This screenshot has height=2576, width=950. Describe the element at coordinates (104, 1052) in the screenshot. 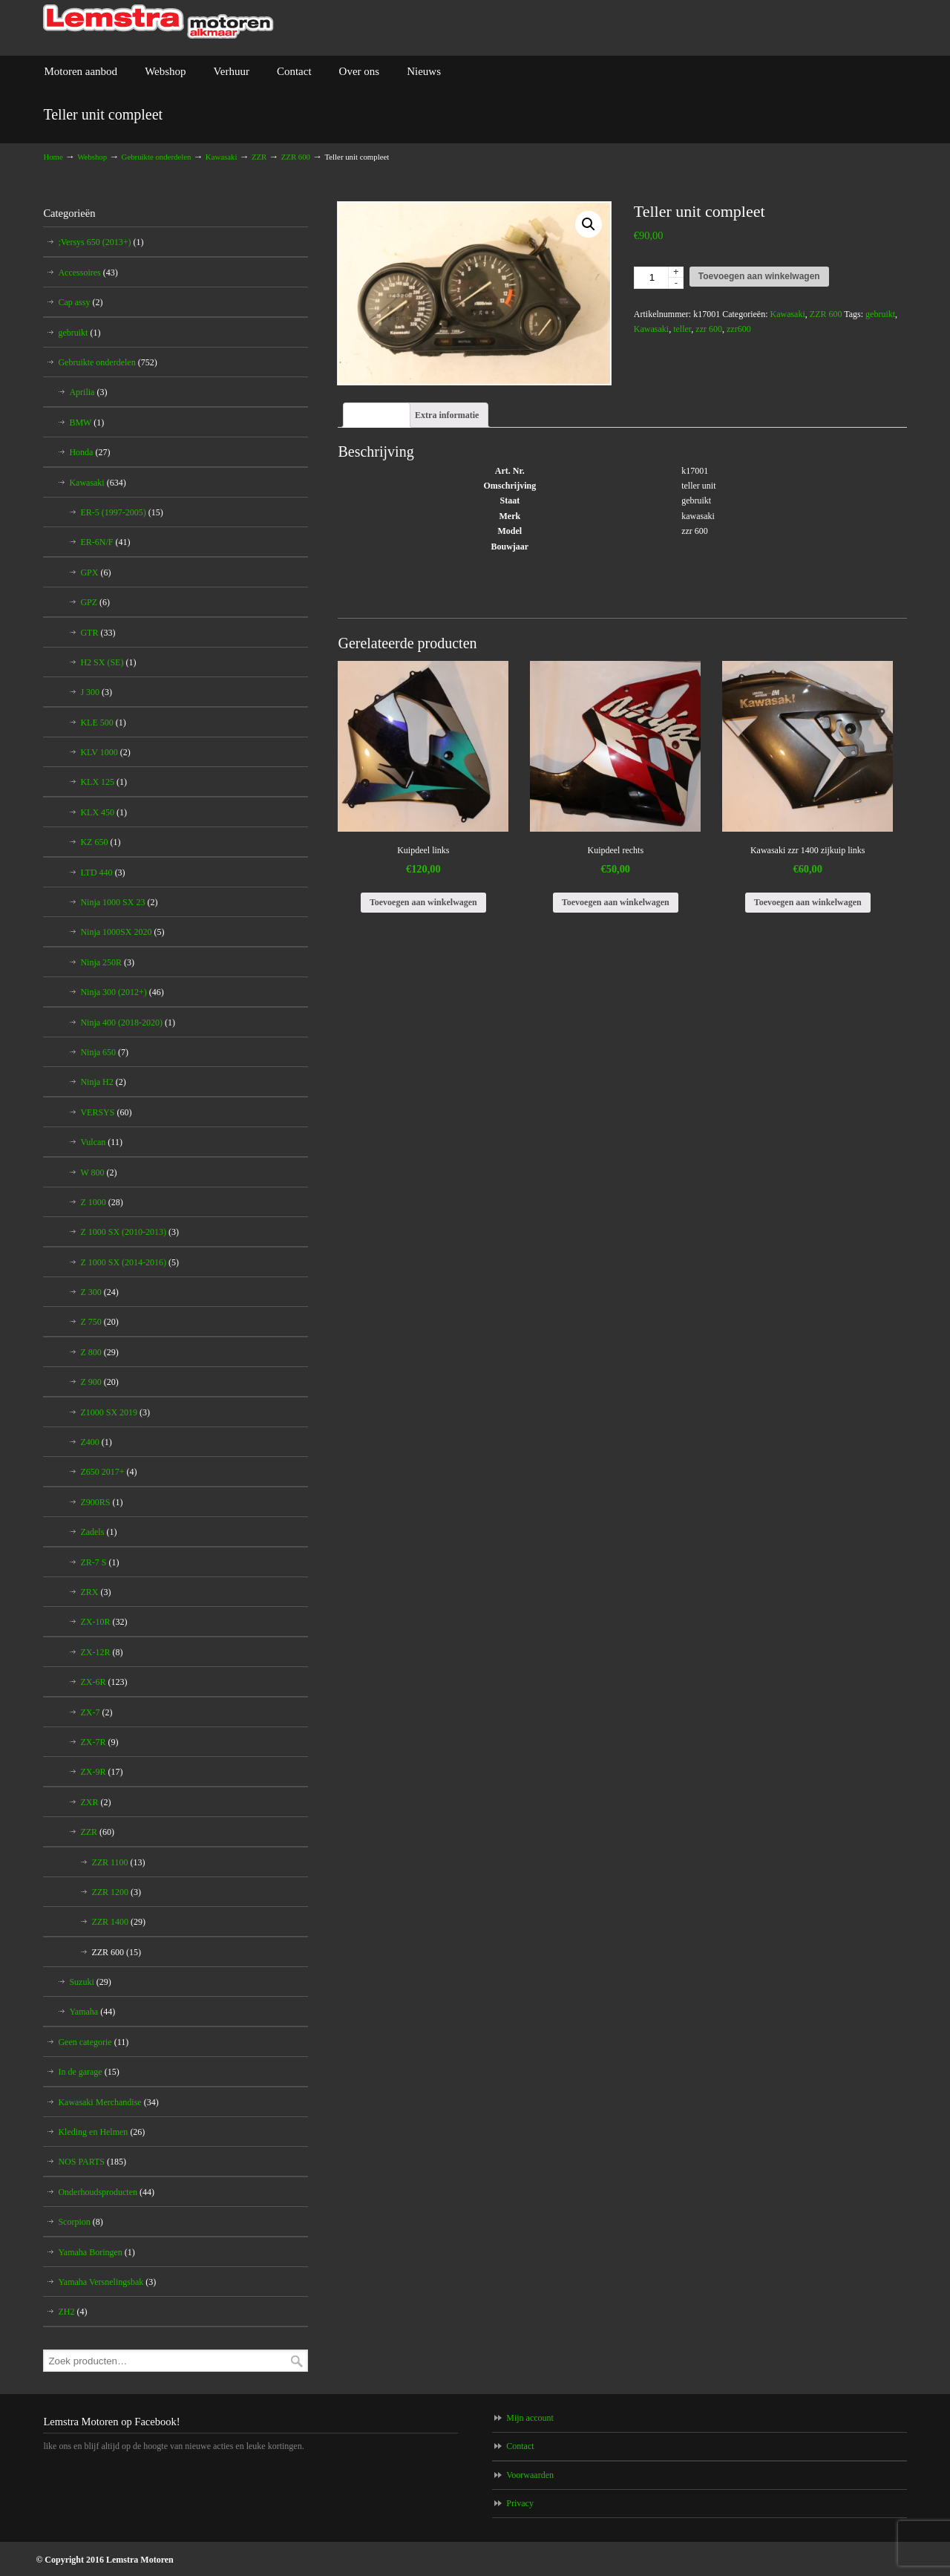

I see `Ninja 650` at that location.